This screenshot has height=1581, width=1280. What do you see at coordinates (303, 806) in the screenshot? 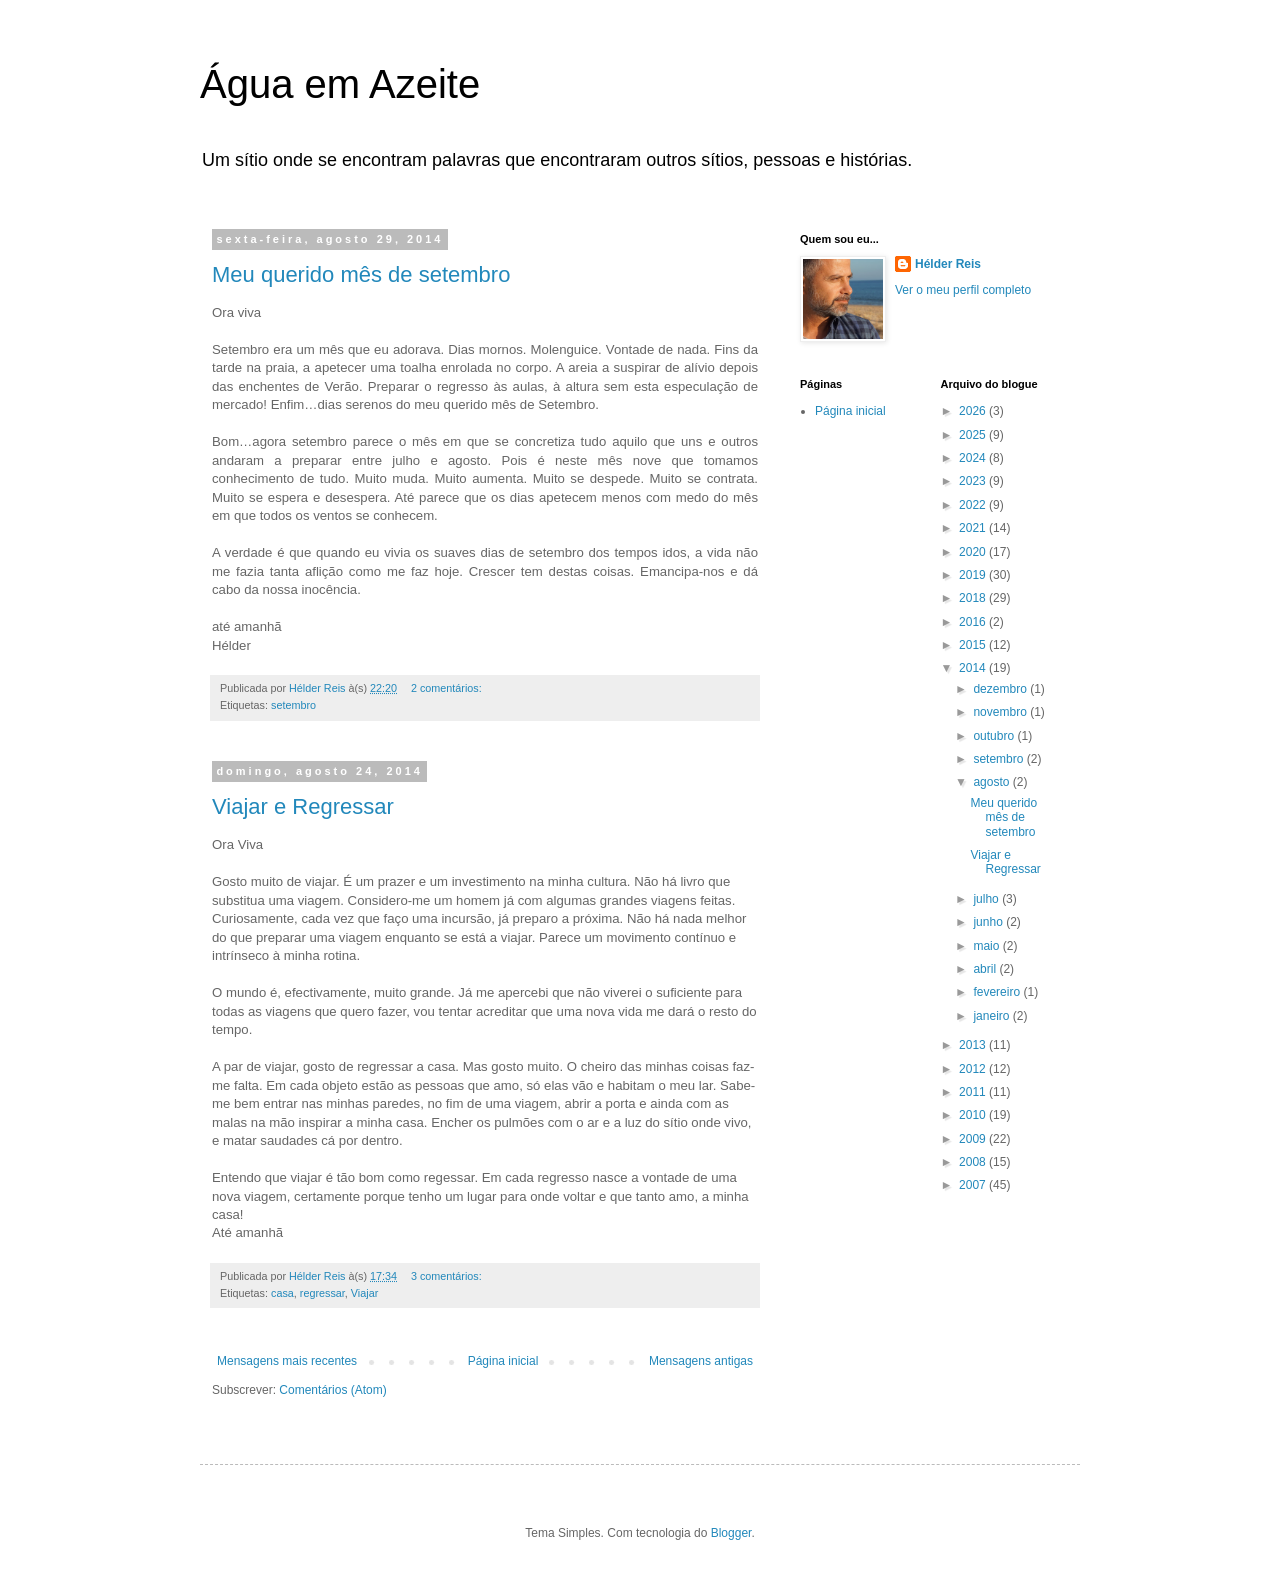
I see `Viajar e Regressar` at bounding box center [303, 806].